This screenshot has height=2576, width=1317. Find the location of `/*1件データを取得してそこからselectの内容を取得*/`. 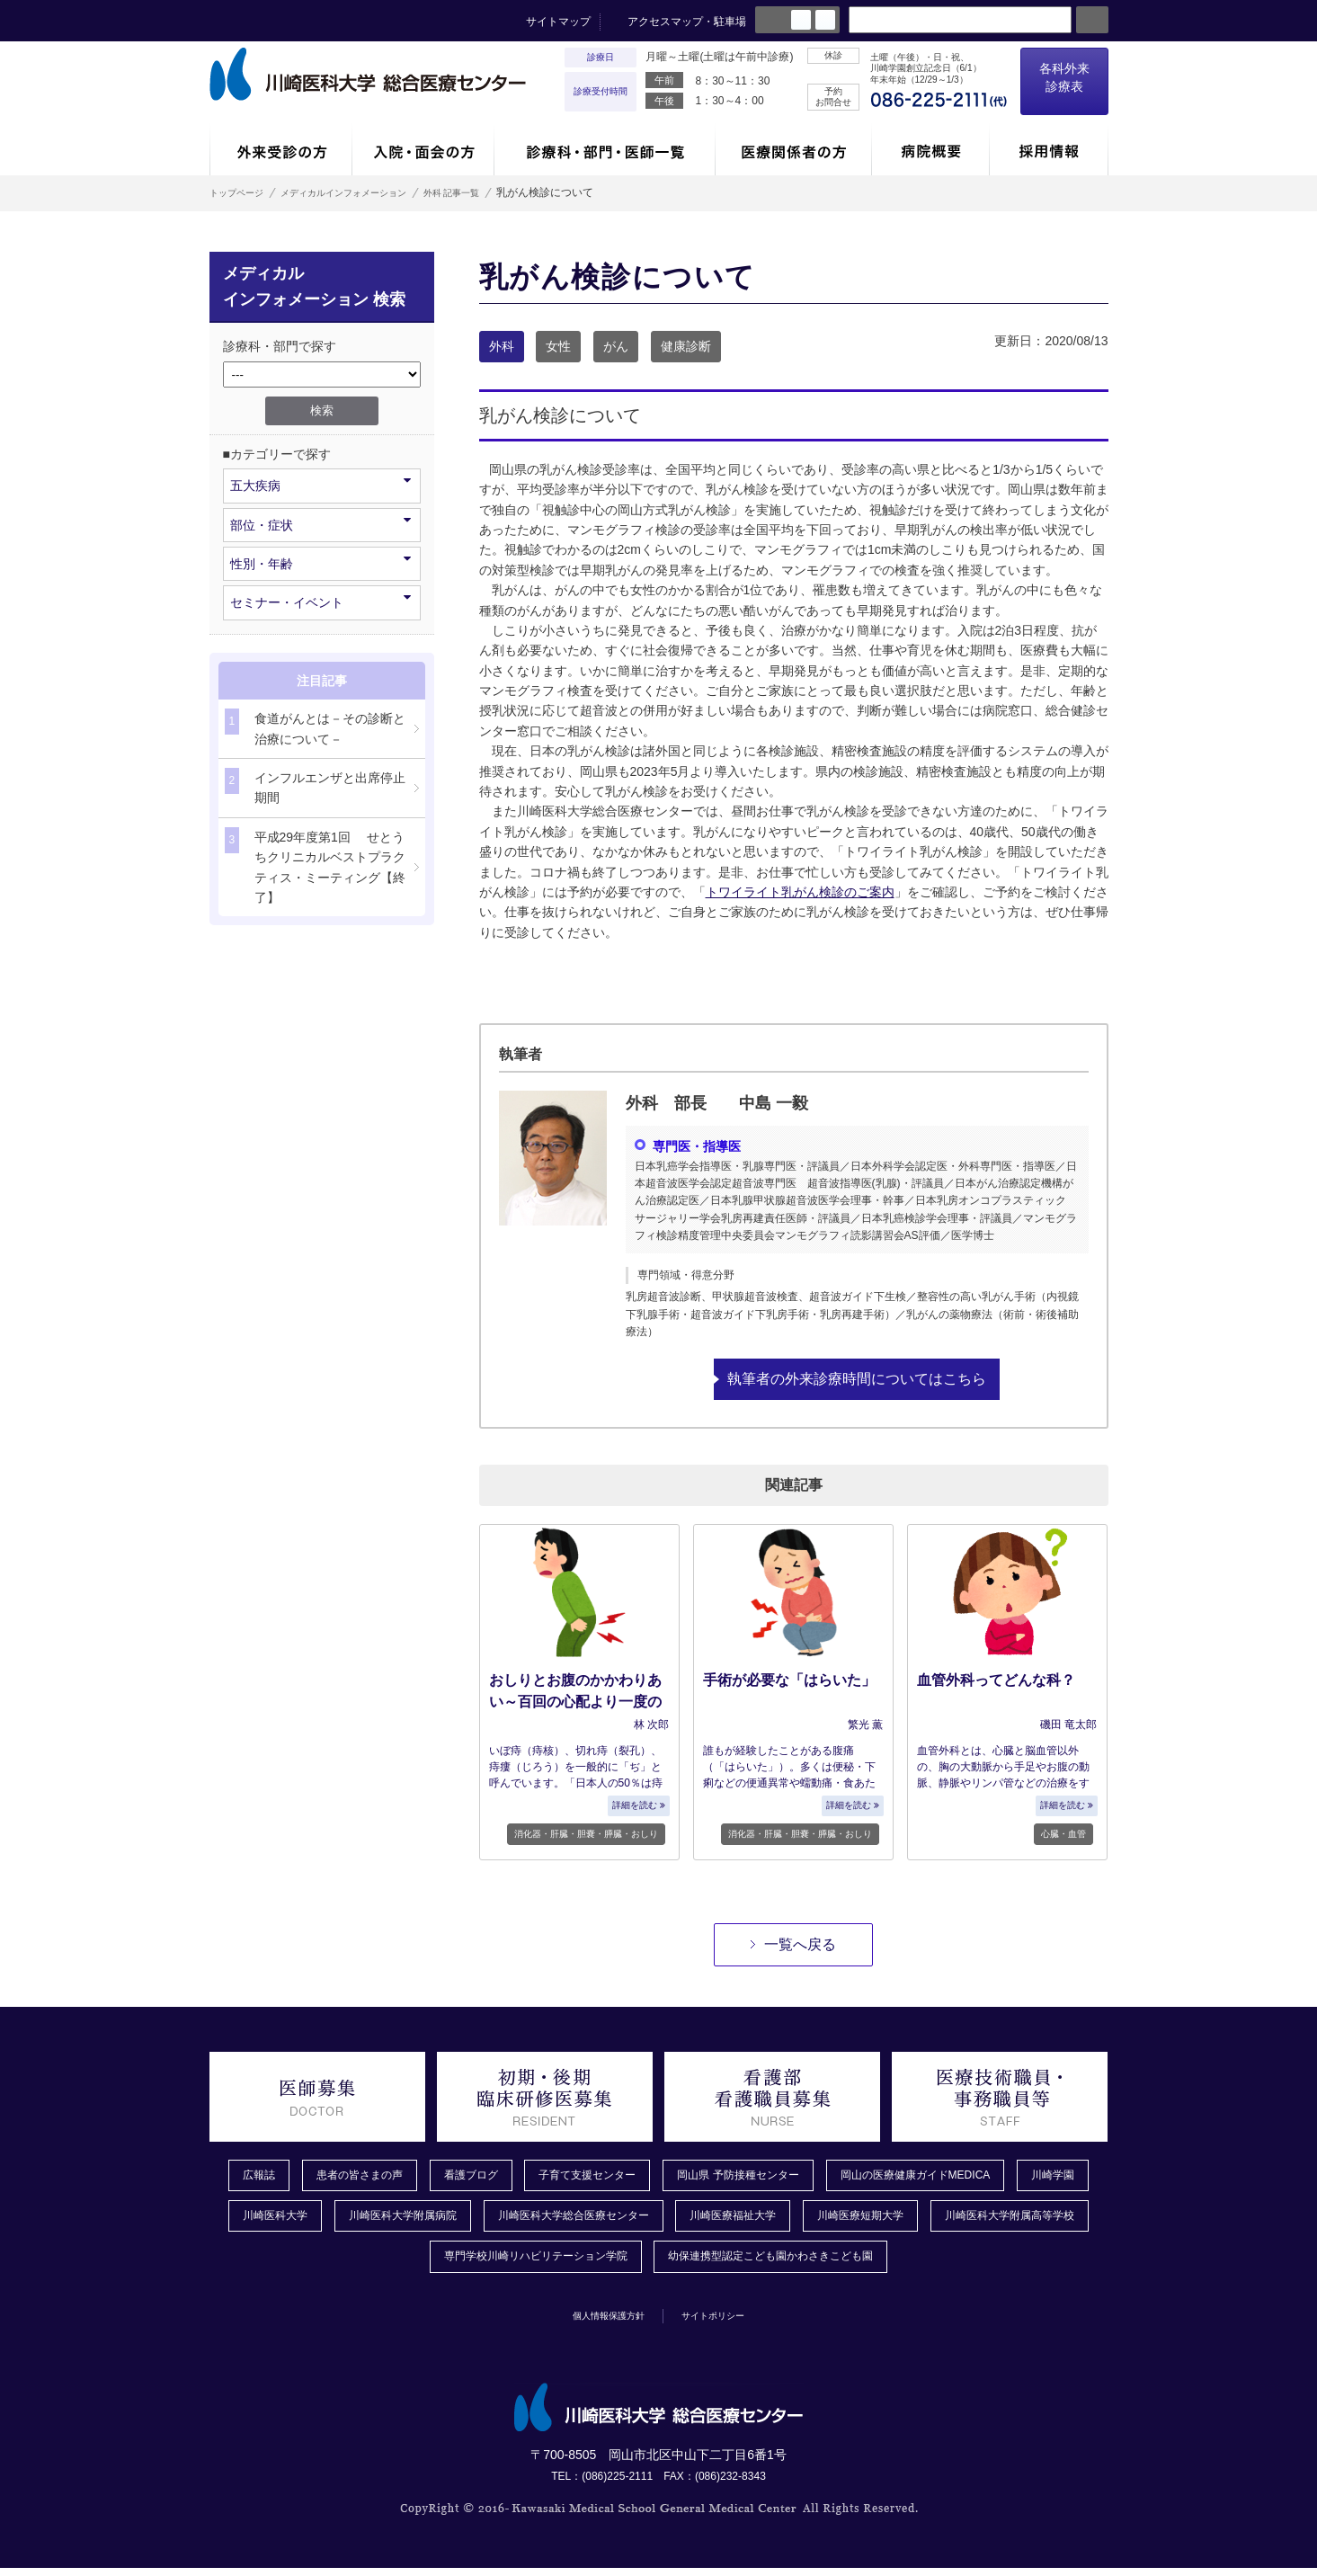

/*1件データを取得してそこからselectの内容を取得*/ is located at coordinates (322, 374).